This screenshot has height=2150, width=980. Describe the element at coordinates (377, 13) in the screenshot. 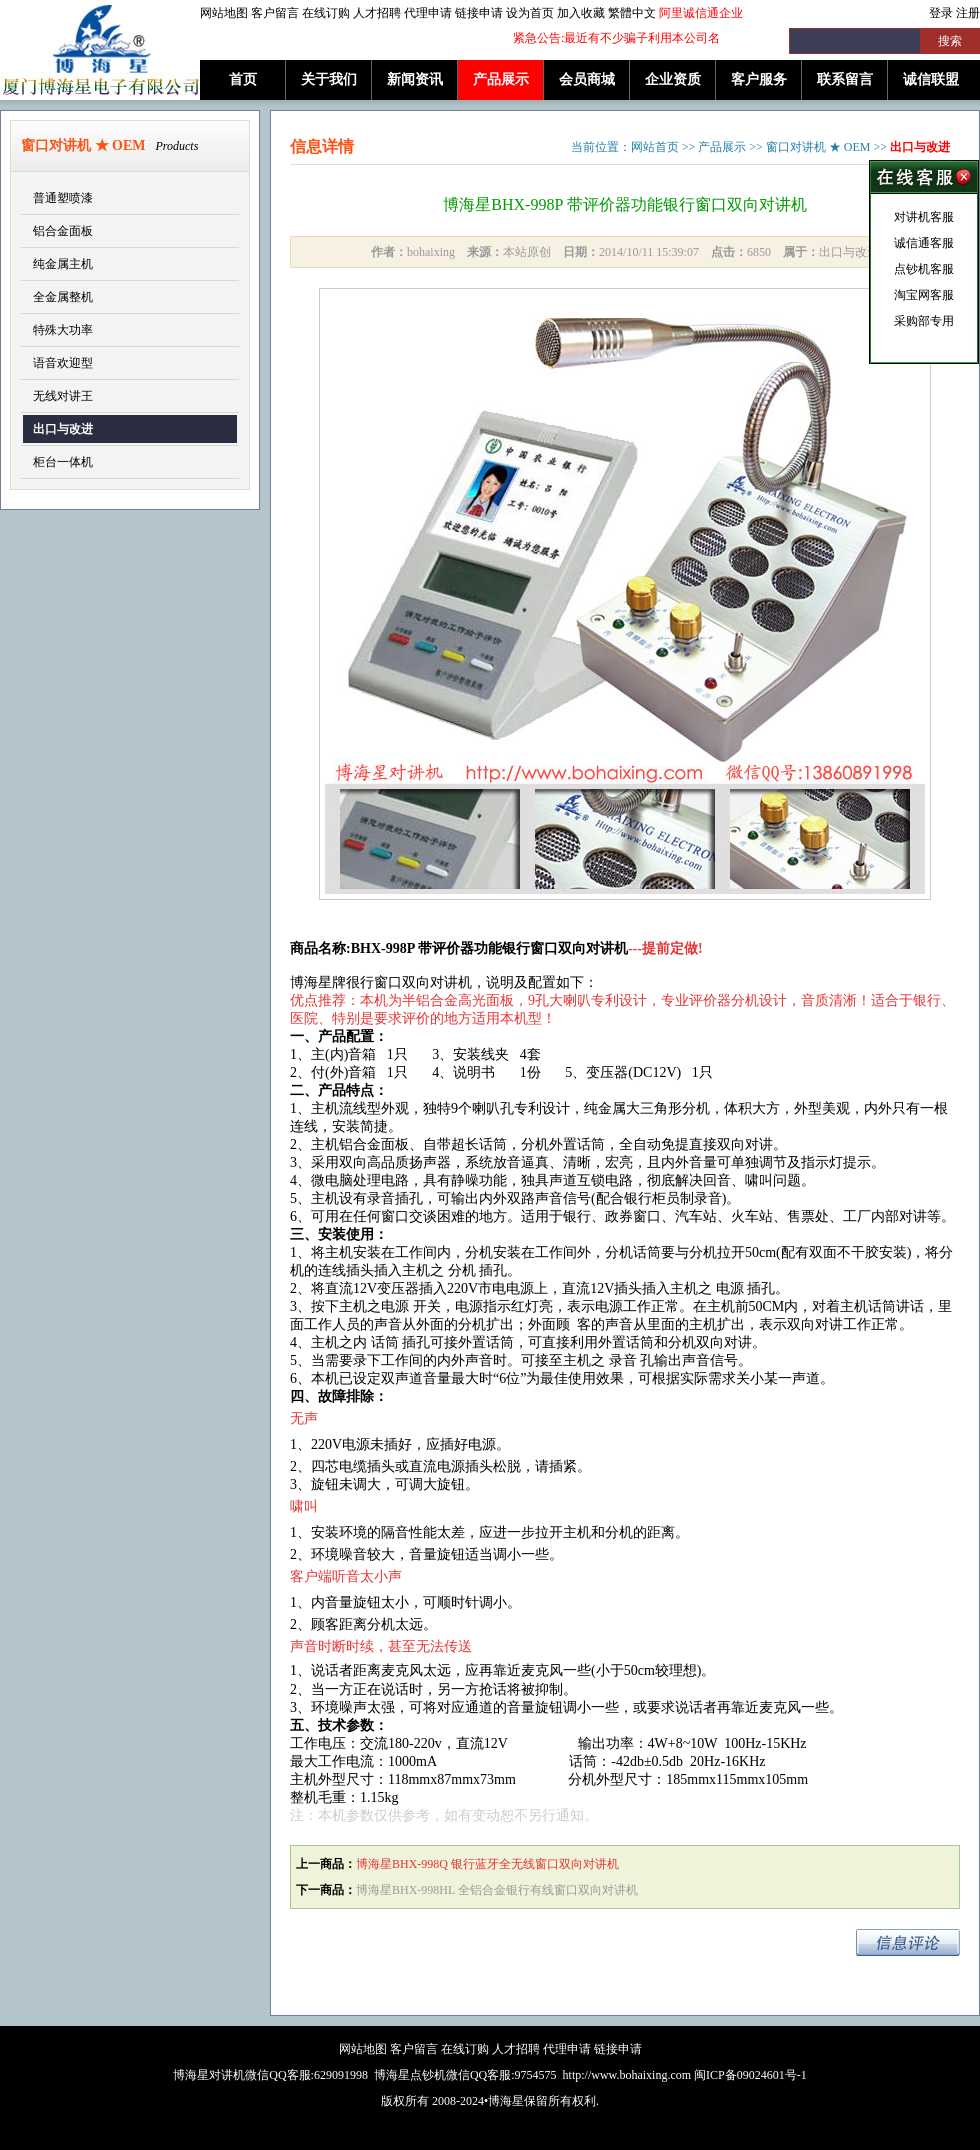

I see `人才招聘` at that location.